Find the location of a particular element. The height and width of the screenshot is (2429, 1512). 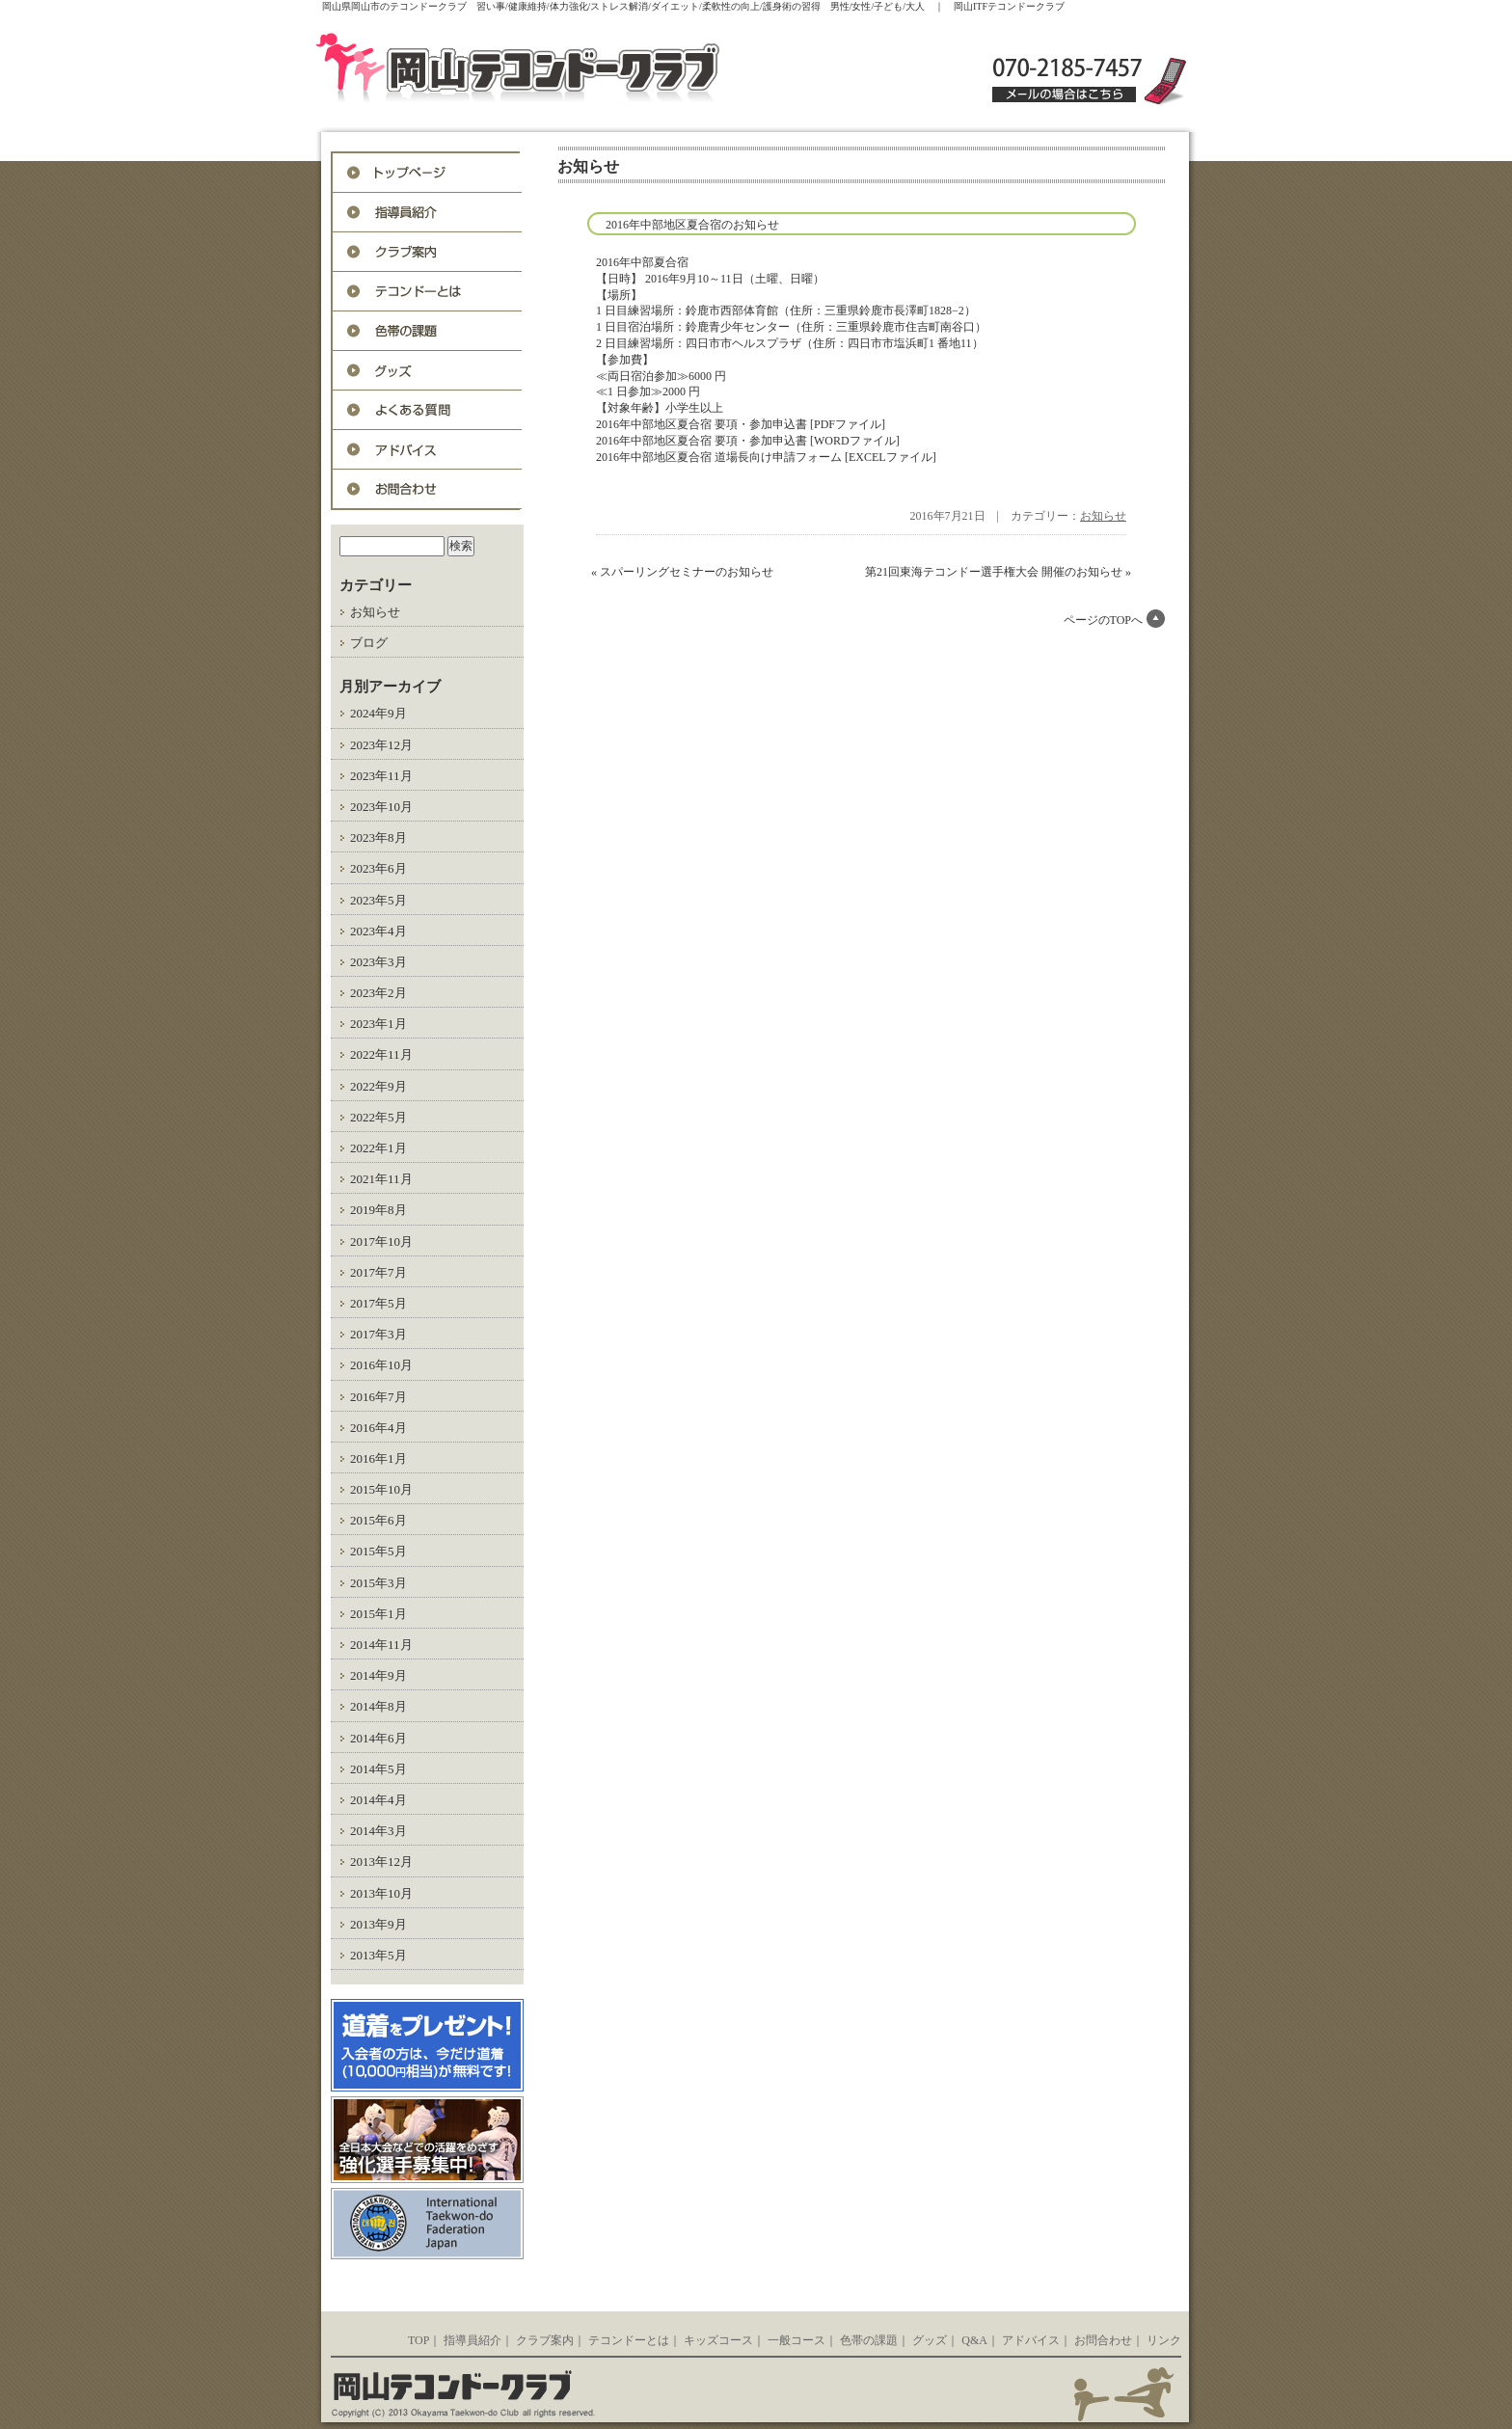

テコンドーとは is located at coordinates (427, 291).